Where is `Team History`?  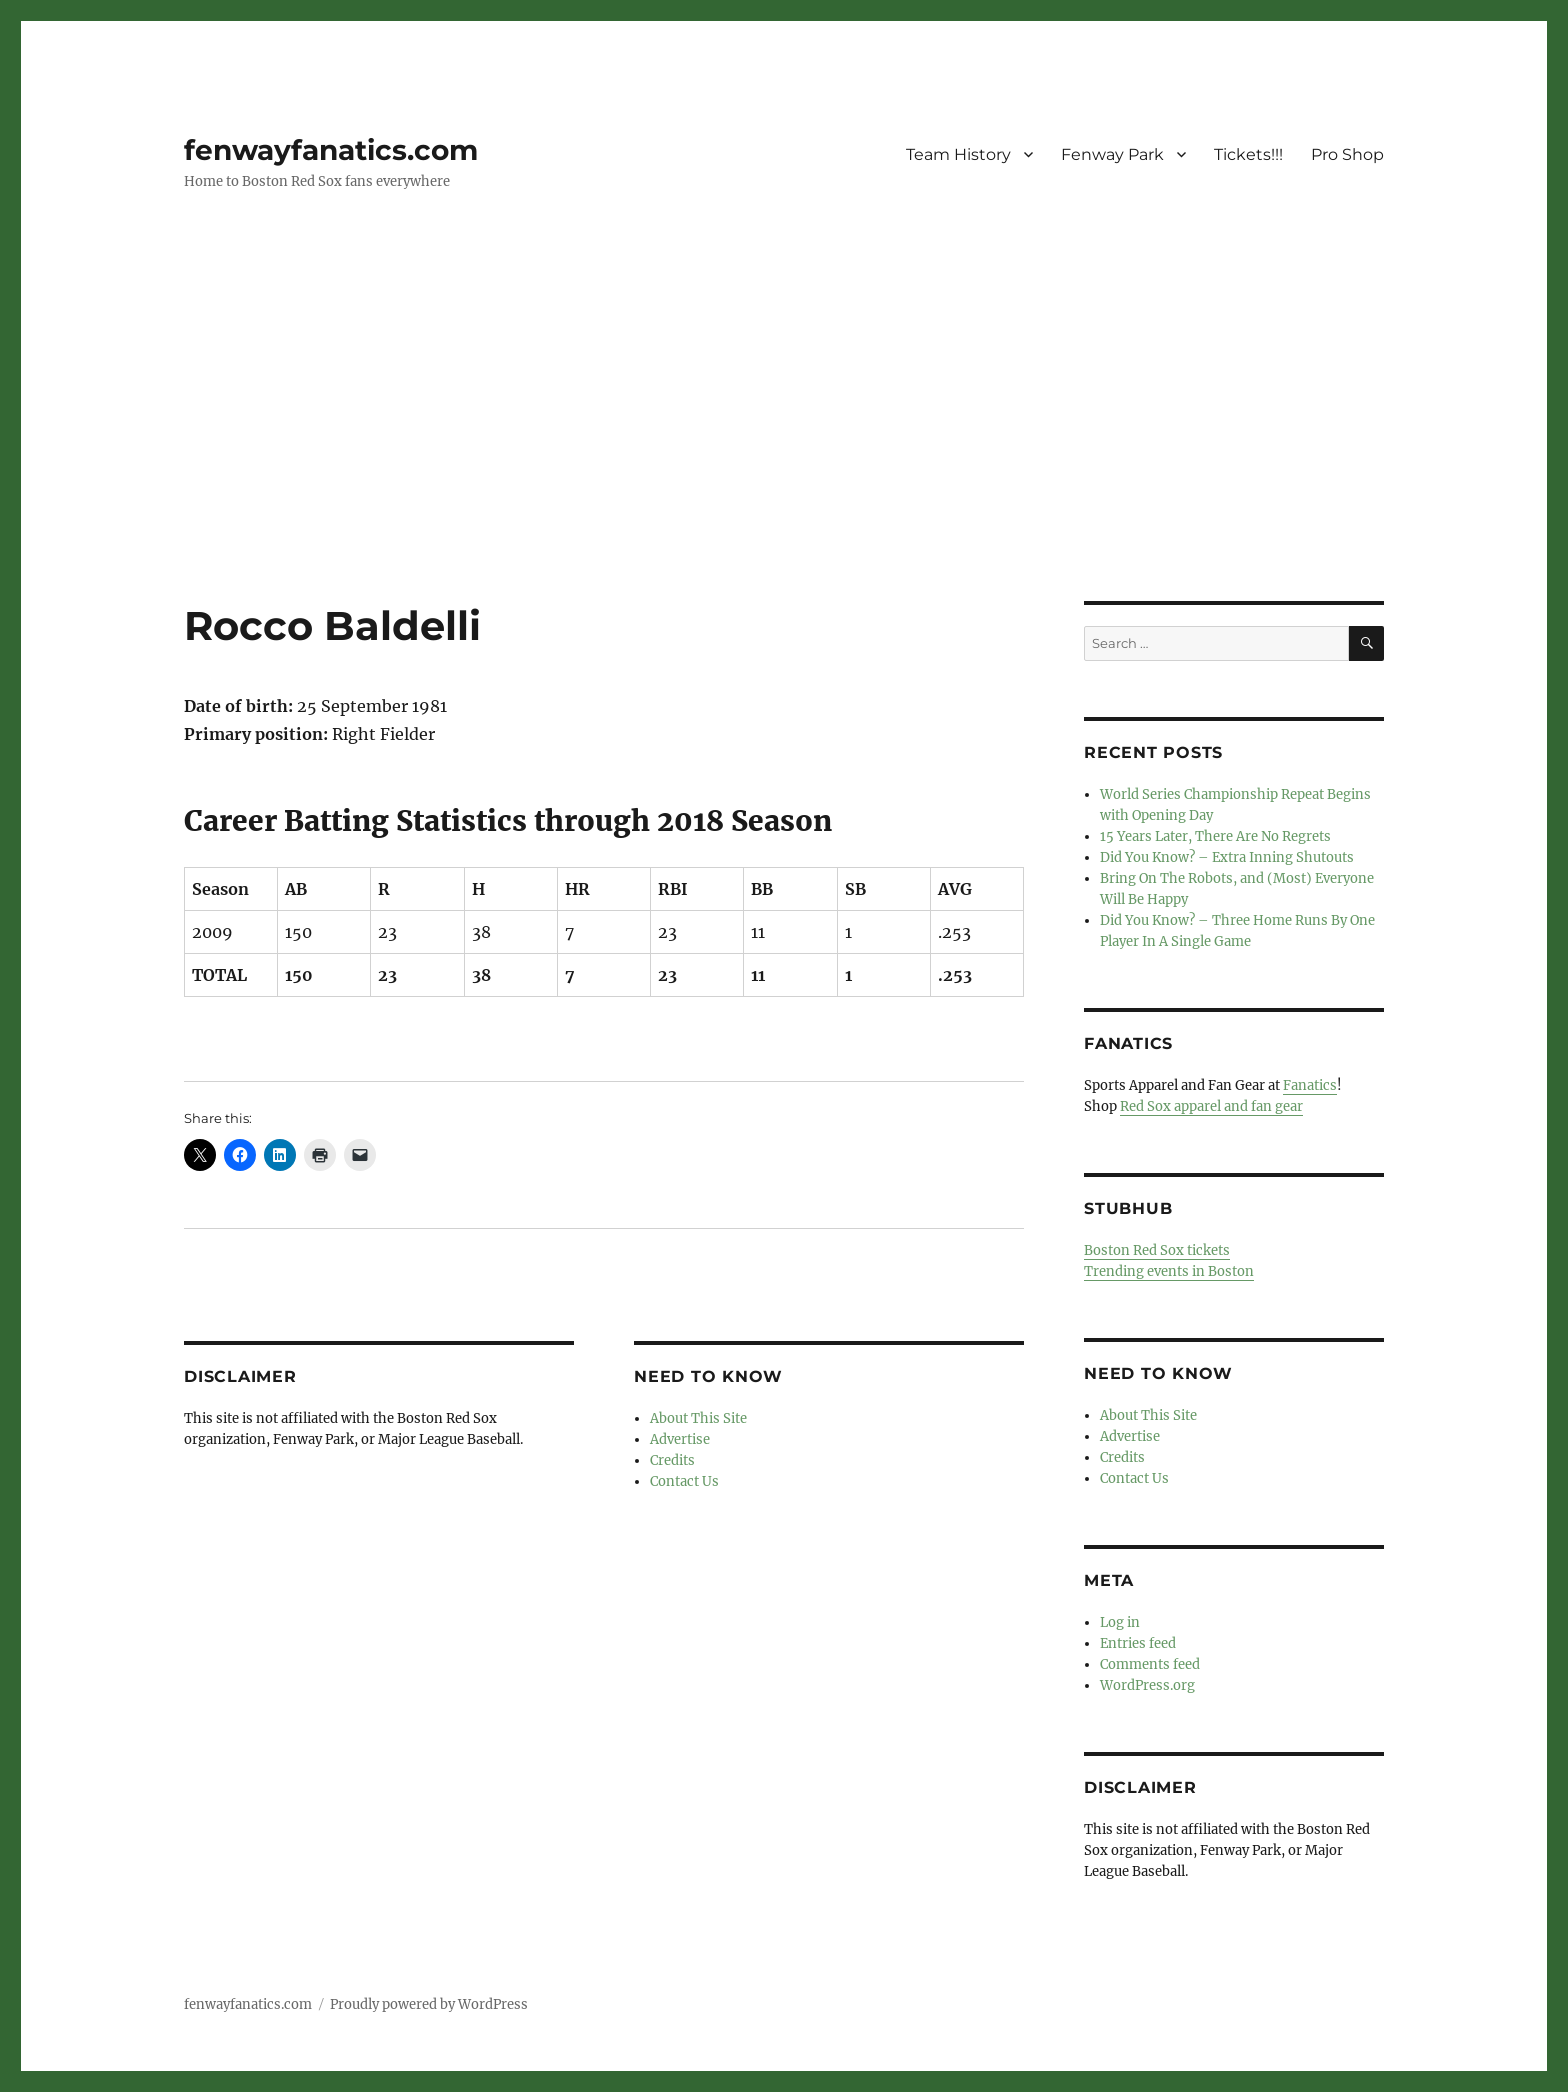
Team History is located at coordinates (958, 154).